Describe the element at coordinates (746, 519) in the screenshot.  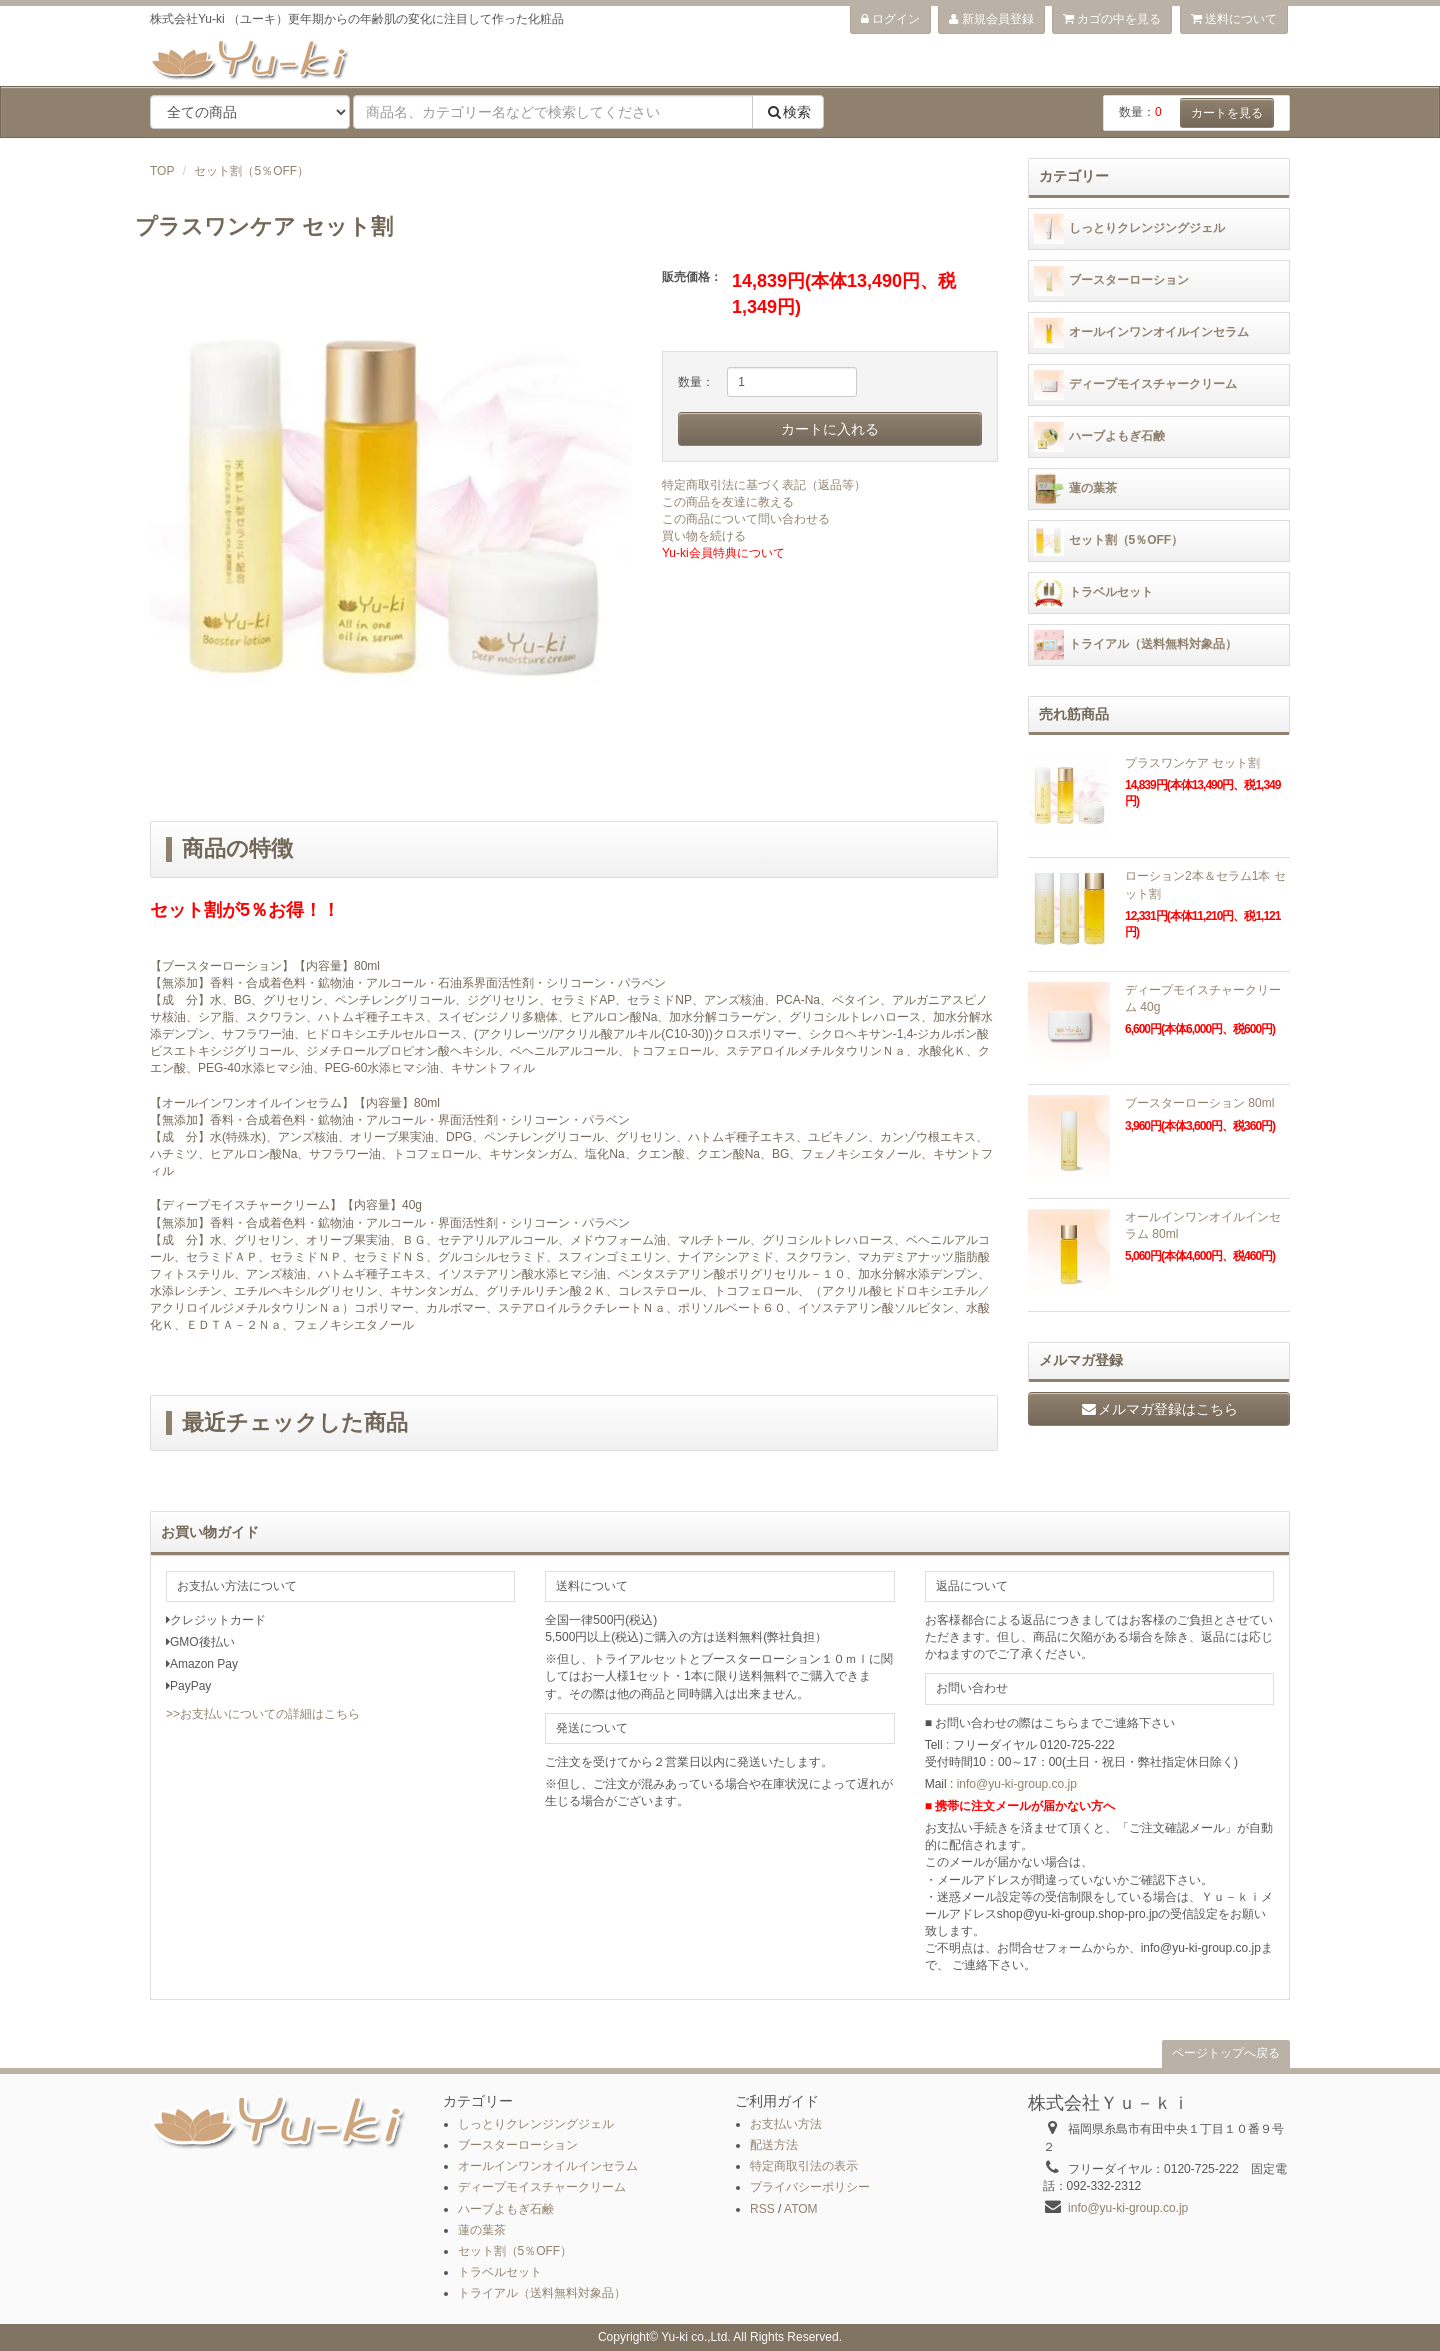
I see `この商品について問い合わせる` at that location.